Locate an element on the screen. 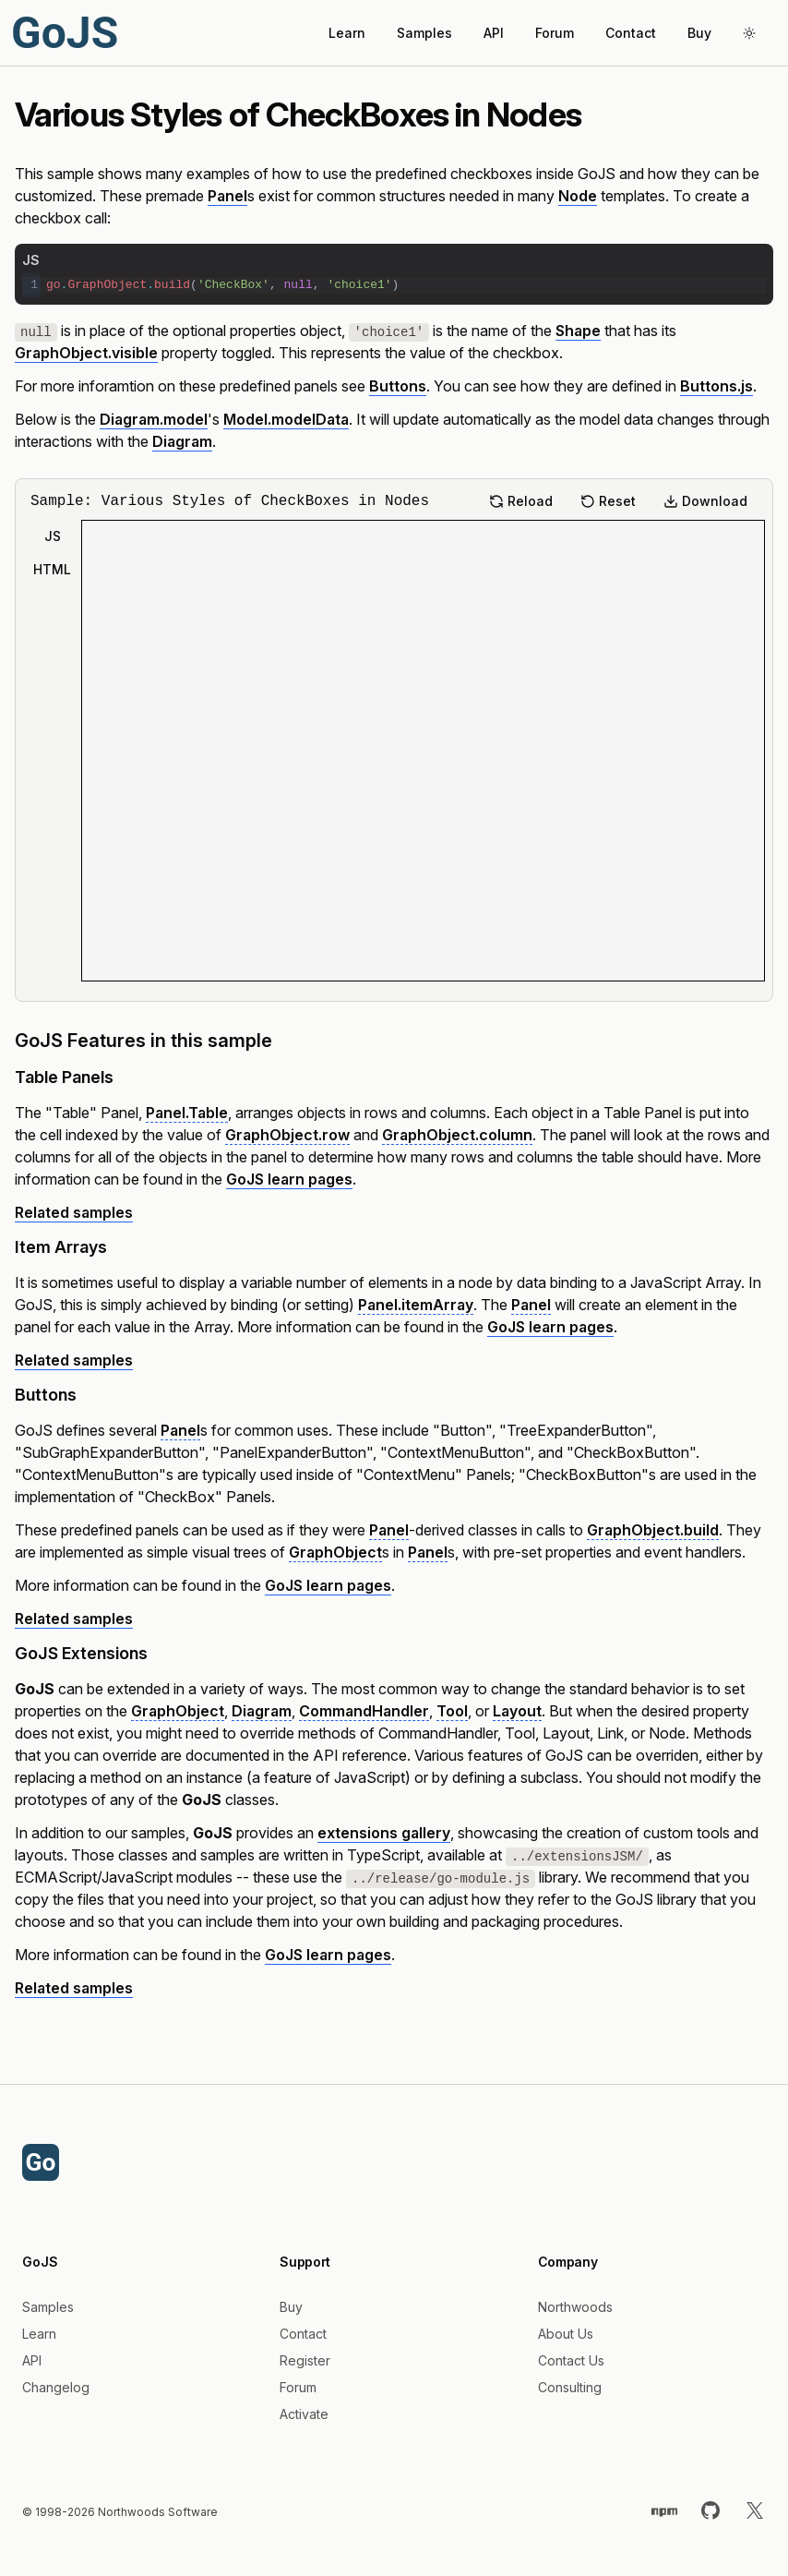 The width and height of the screenshot is (788, 2576). JS is located at coordinates (52, 536).